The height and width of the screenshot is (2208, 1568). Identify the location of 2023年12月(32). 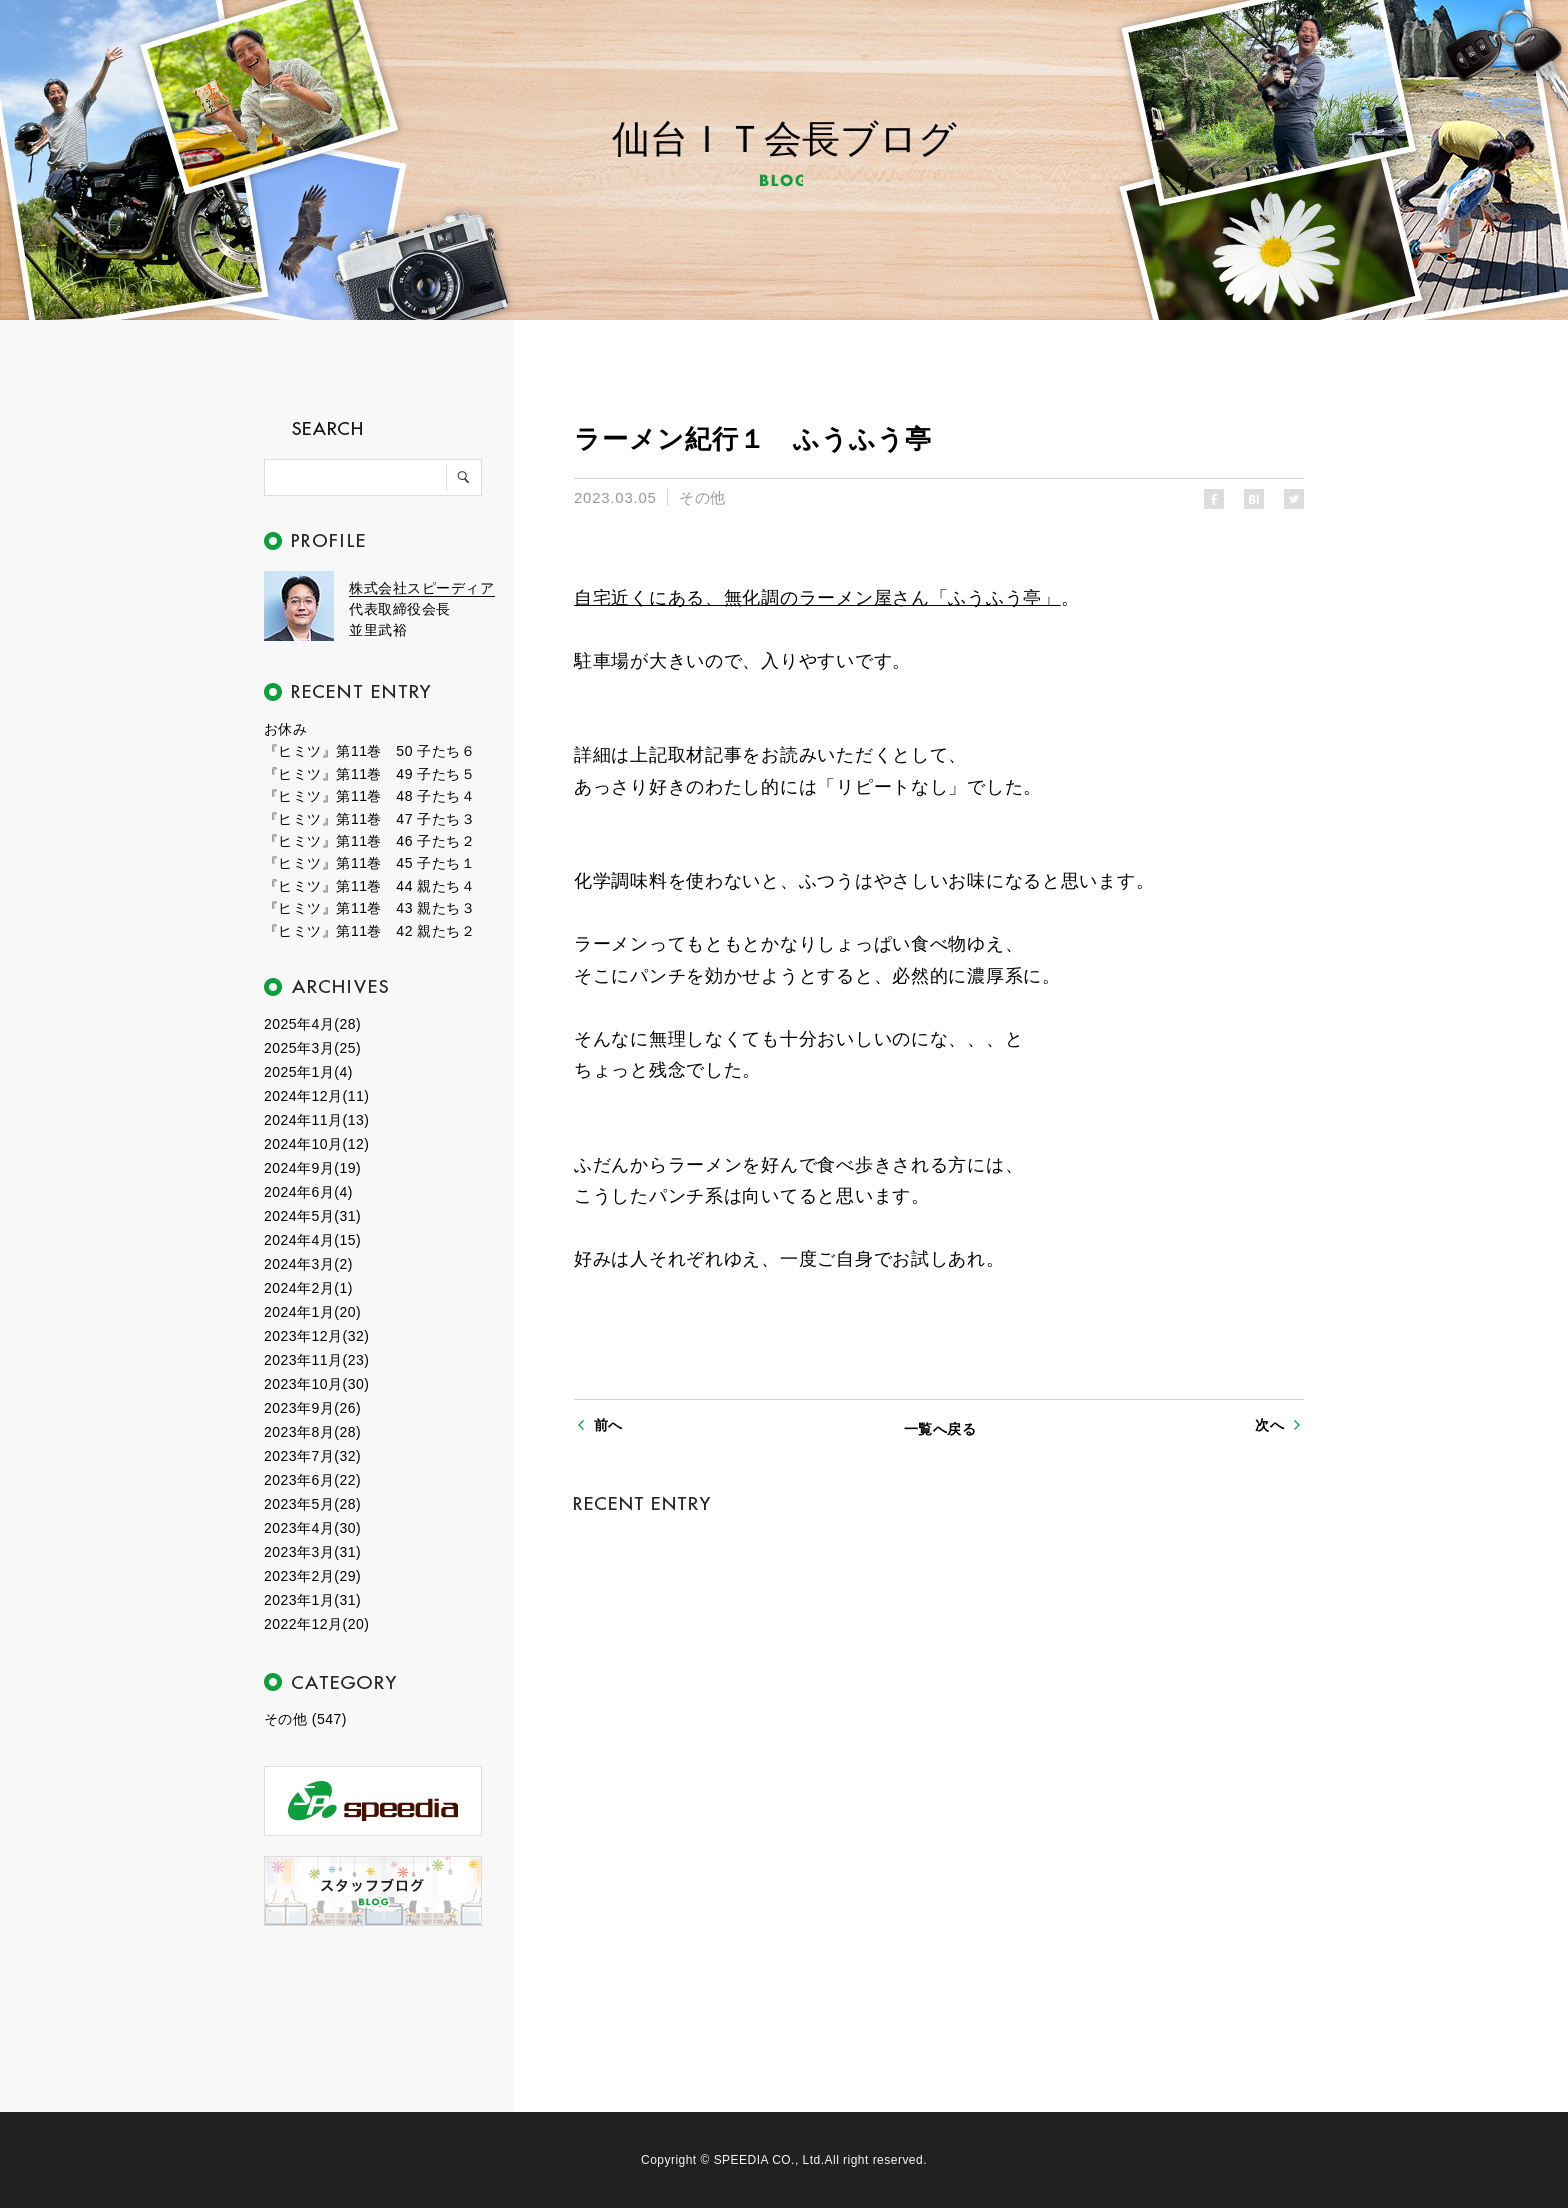
(316, 1336).